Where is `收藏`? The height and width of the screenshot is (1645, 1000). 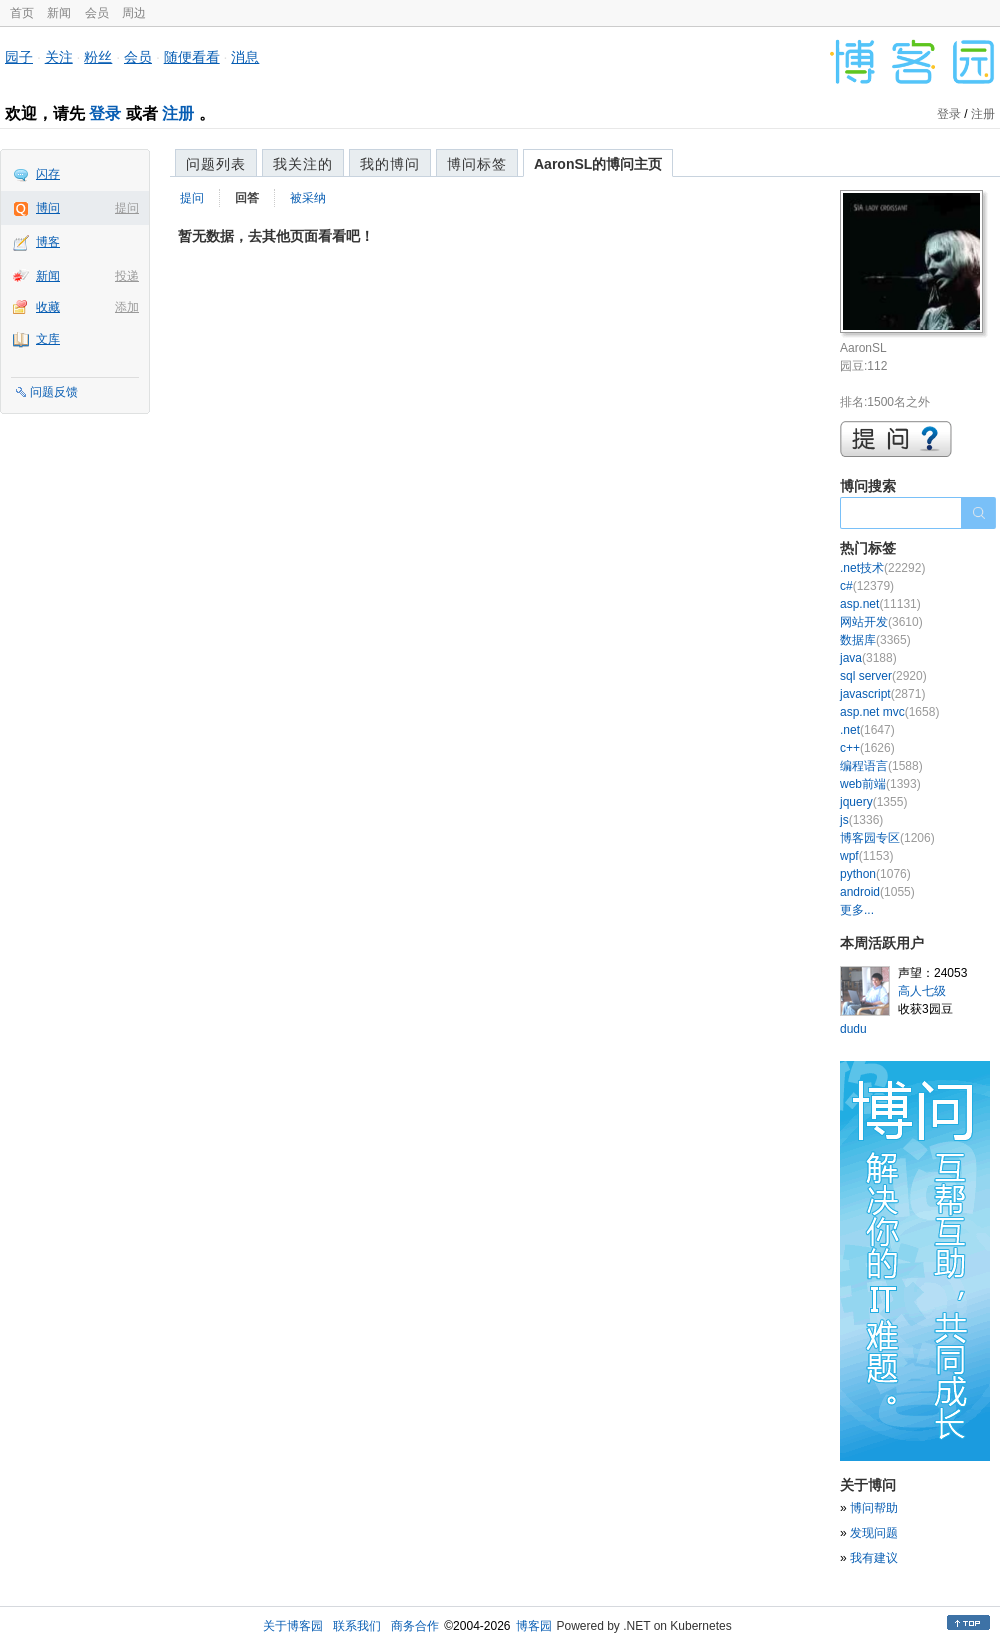
收藏 is located at coordinates (48, 307).